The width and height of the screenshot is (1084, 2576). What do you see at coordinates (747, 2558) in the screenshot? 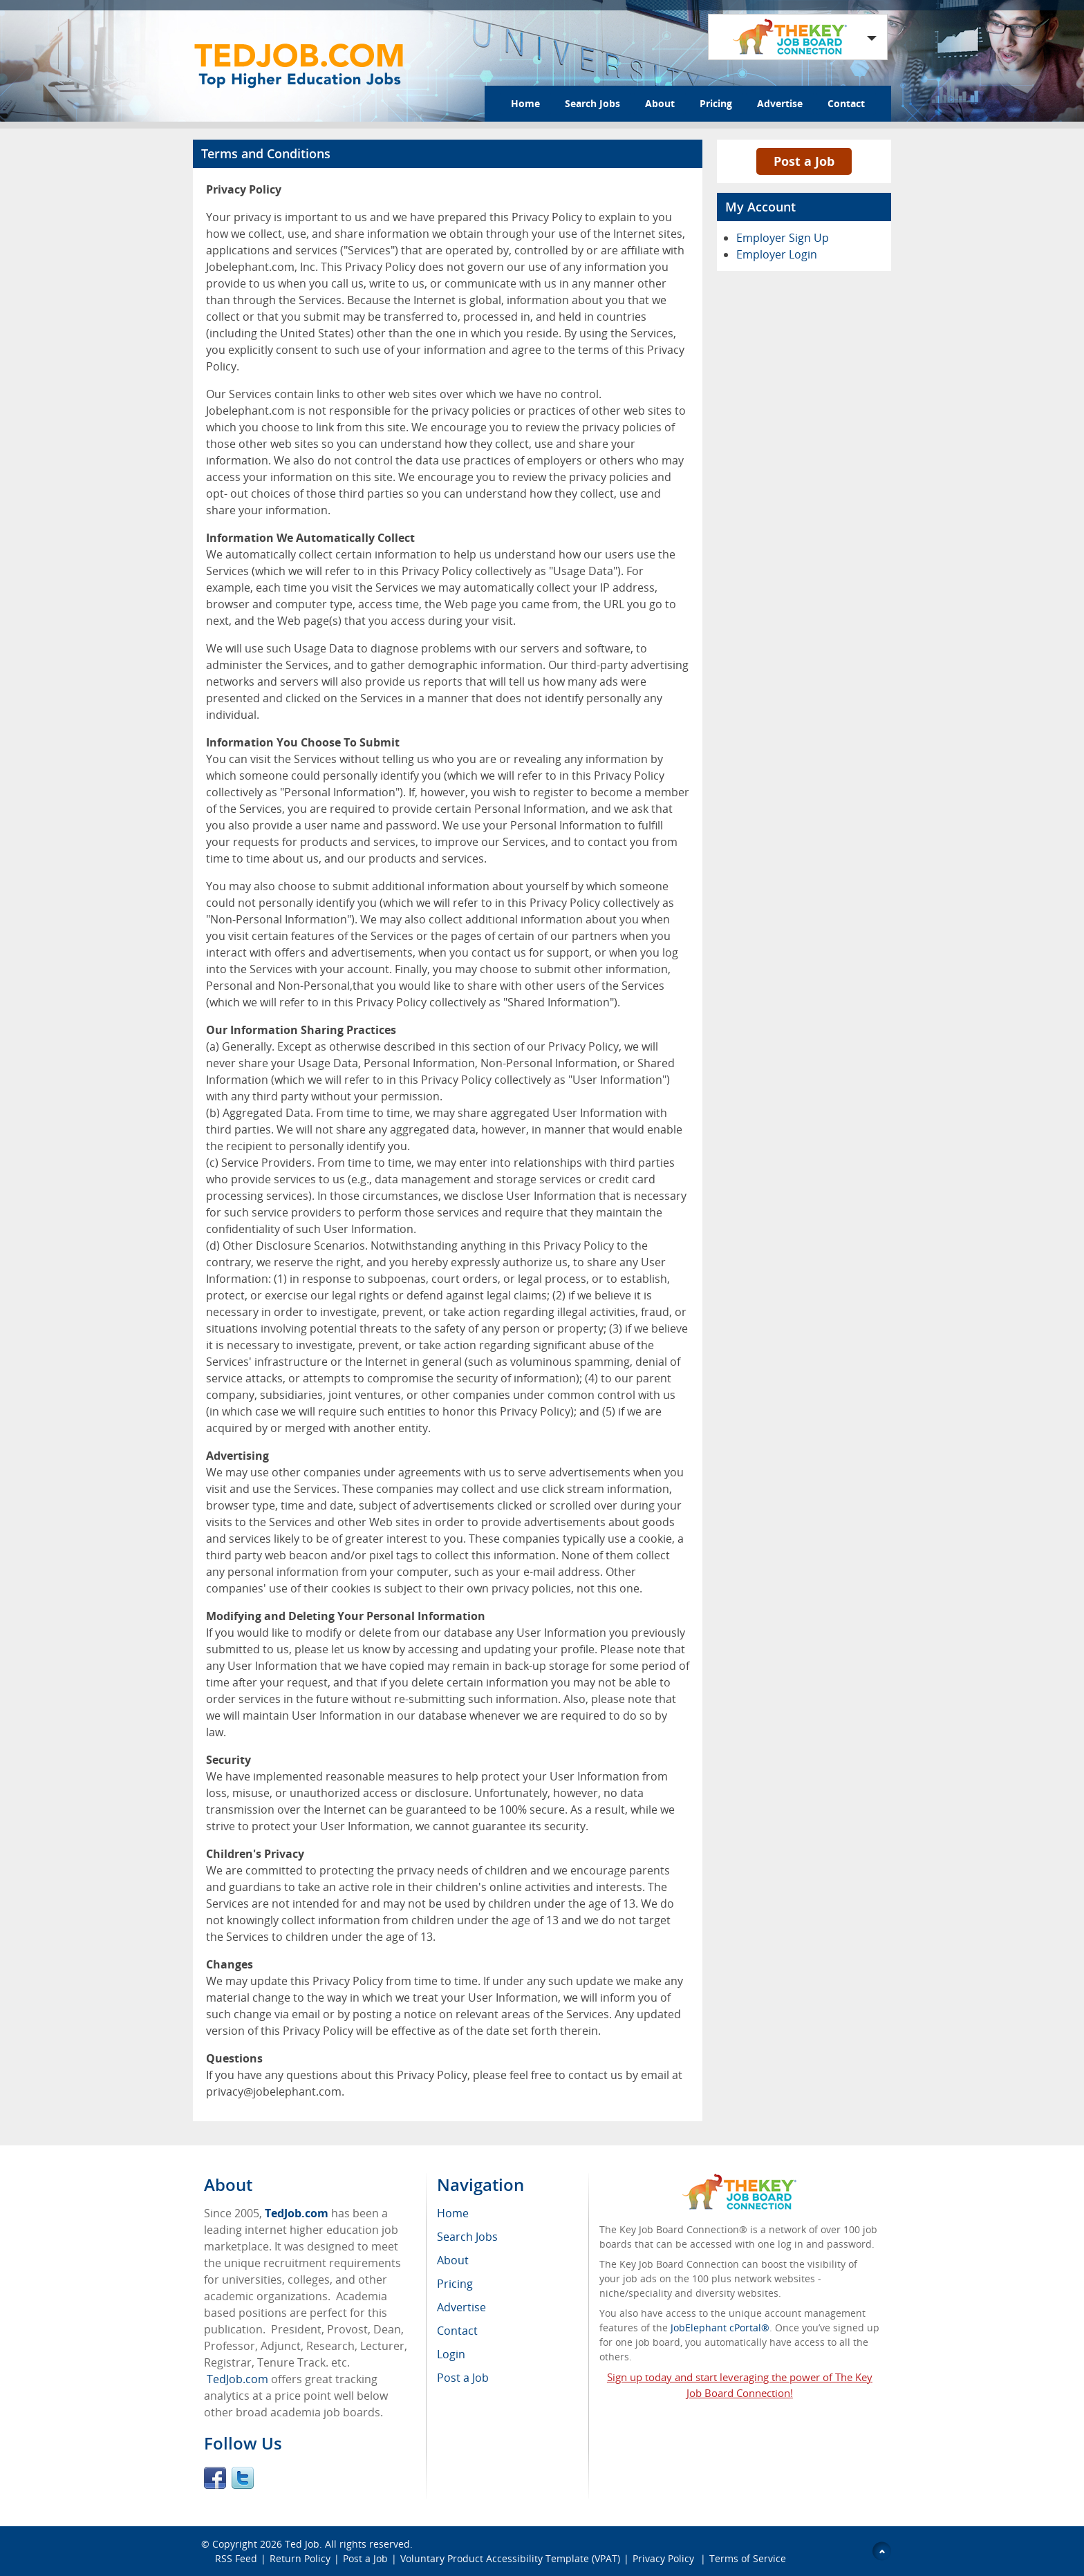
I see `Terms of Service` at bounding box center [747, 2558].